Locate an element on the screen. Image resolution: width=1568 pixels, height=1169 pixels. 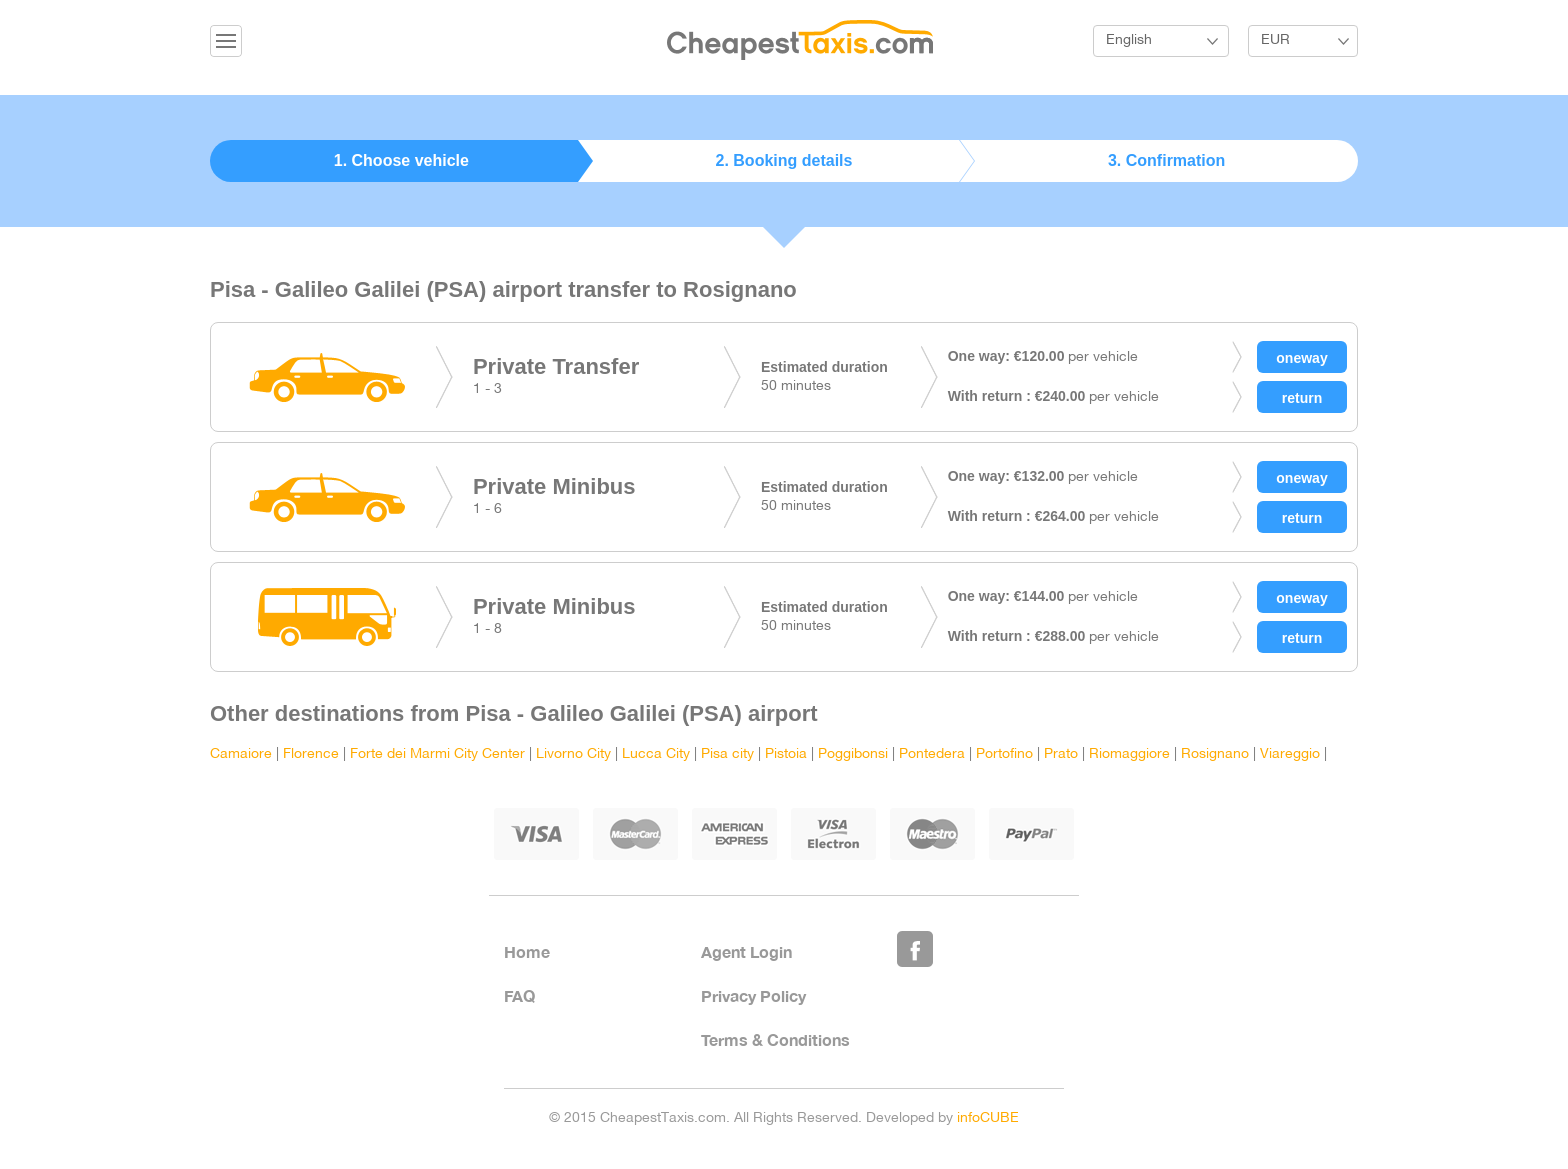
Riomaggiore is located at coordinates (1129, 754).